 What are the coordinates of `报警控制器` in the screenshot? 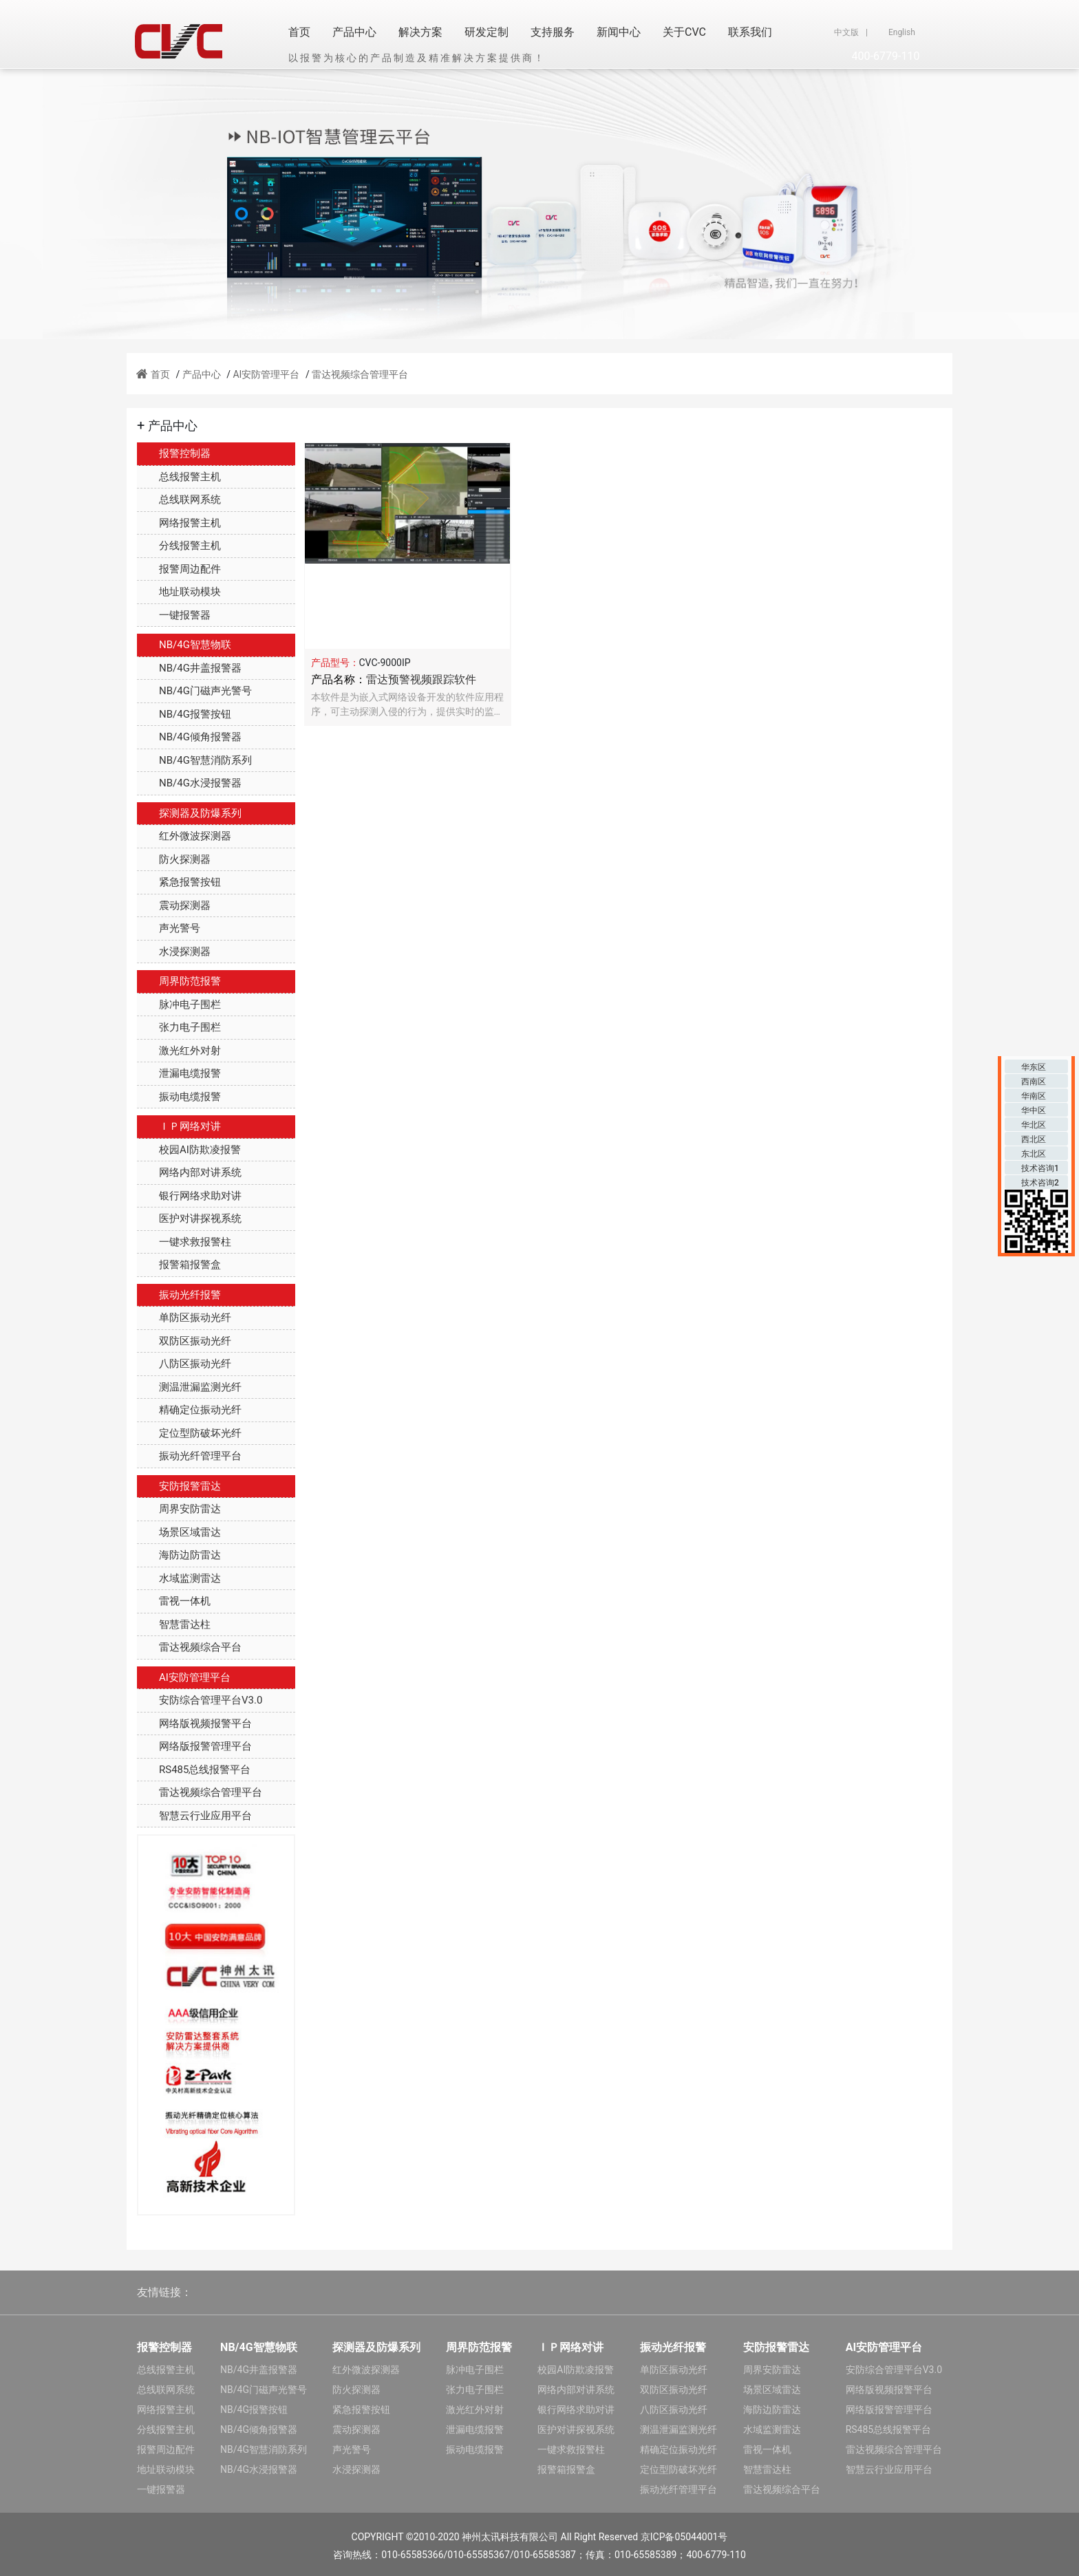 It's located at (174, 453).